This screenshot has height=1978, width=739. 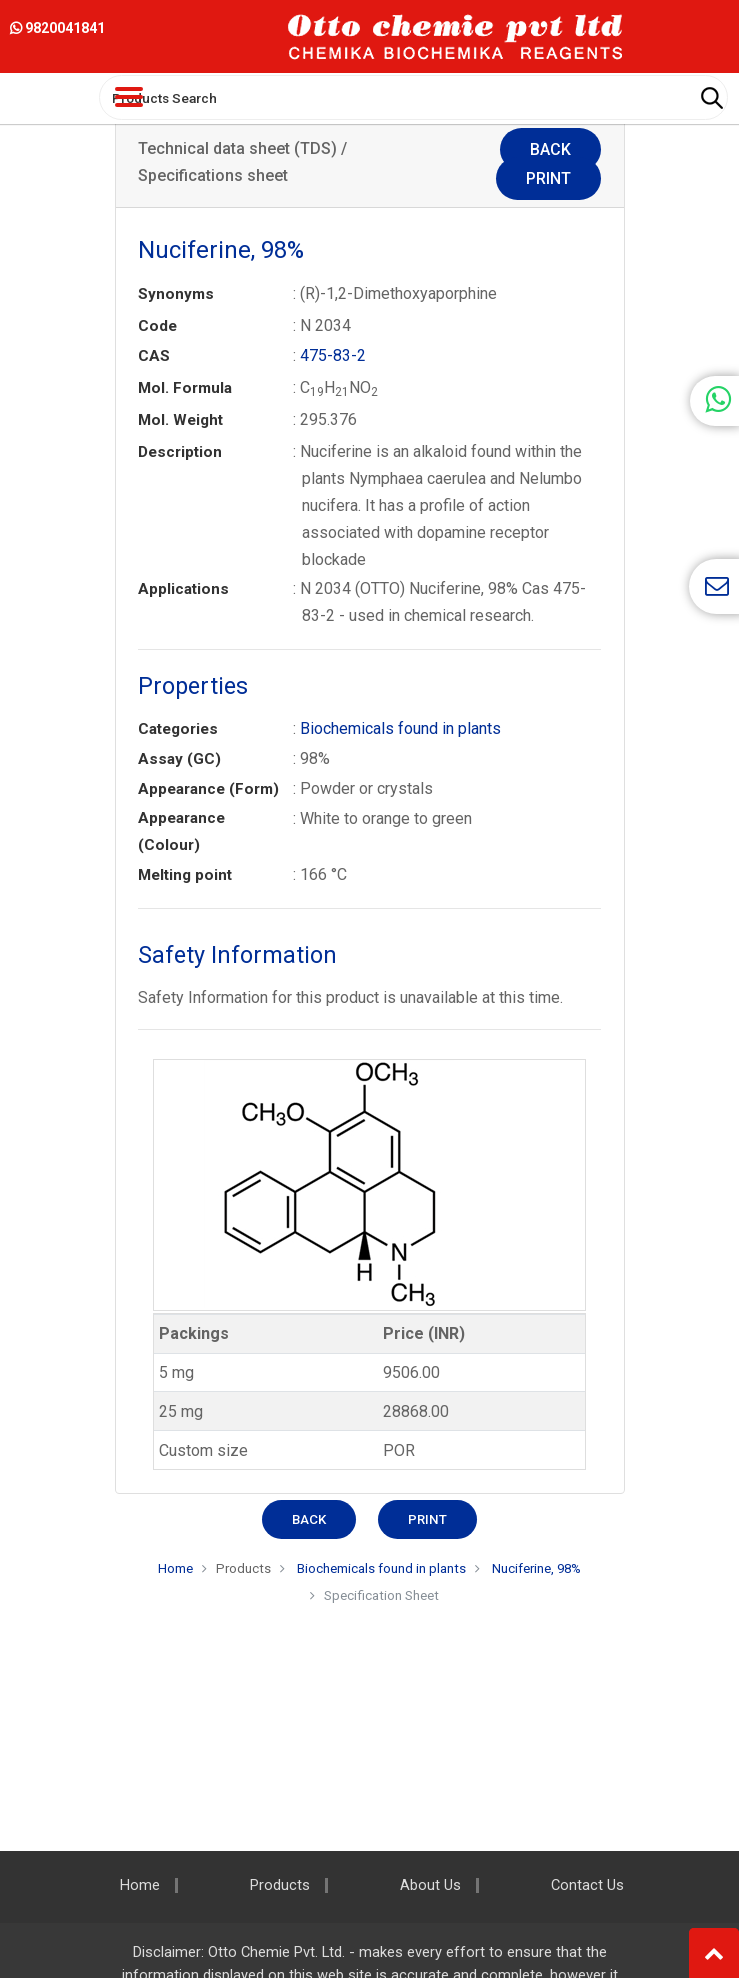 What do you see at coordinates (154, 356) in the screenshot?
I see `CAS` at bounding box center [154, 356].